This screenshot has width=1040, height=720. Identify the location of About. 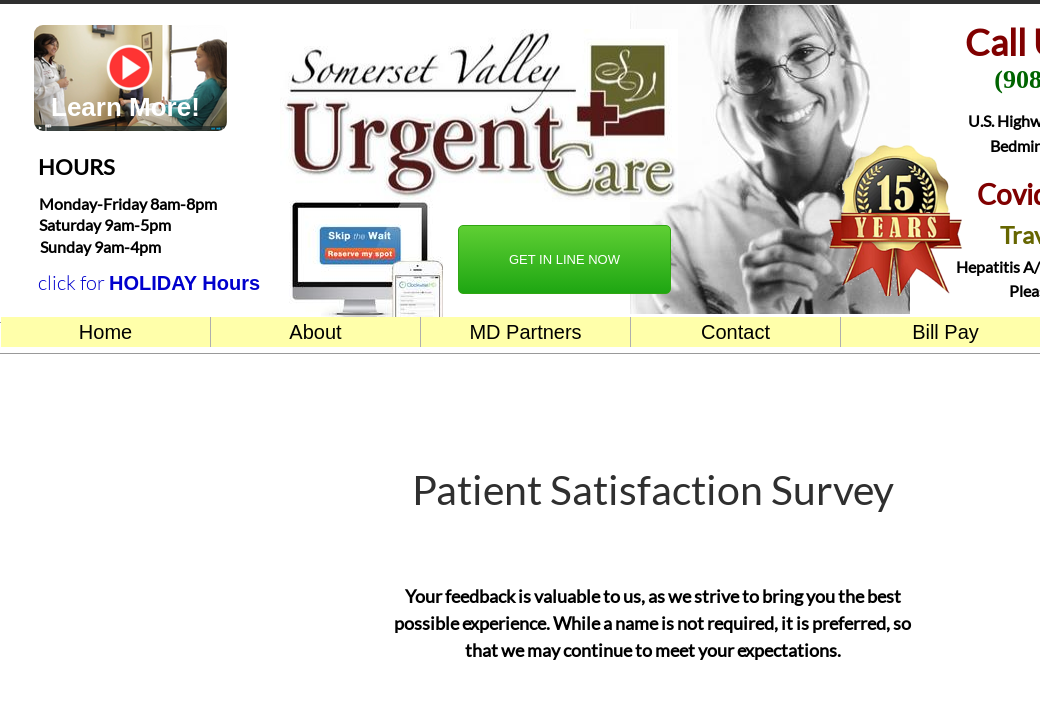
(315, 332).